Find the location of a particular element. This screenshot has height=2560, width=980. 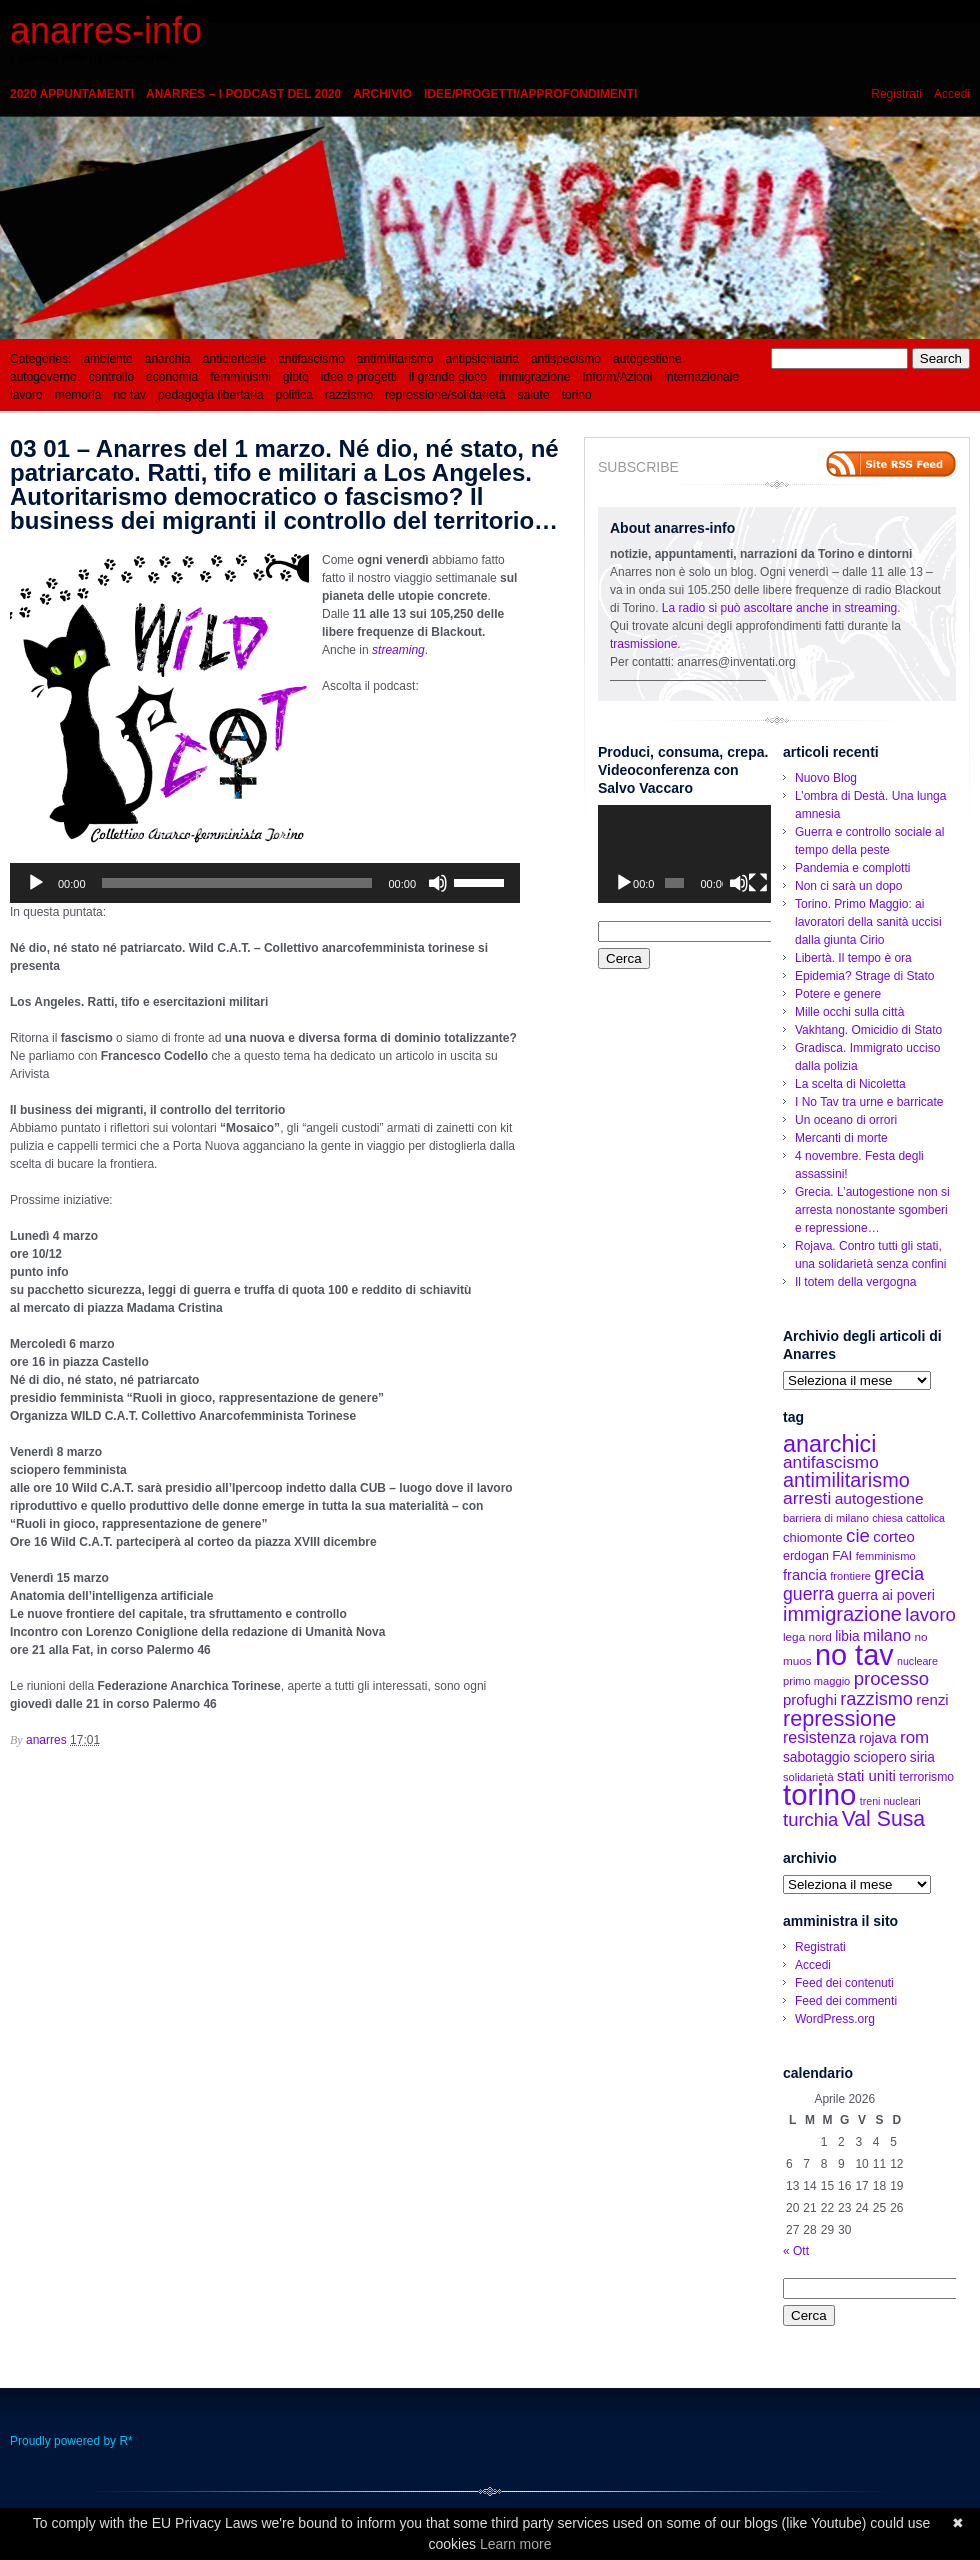

Anarres – i podcast del 2020 is located at coordinates (243, 94).